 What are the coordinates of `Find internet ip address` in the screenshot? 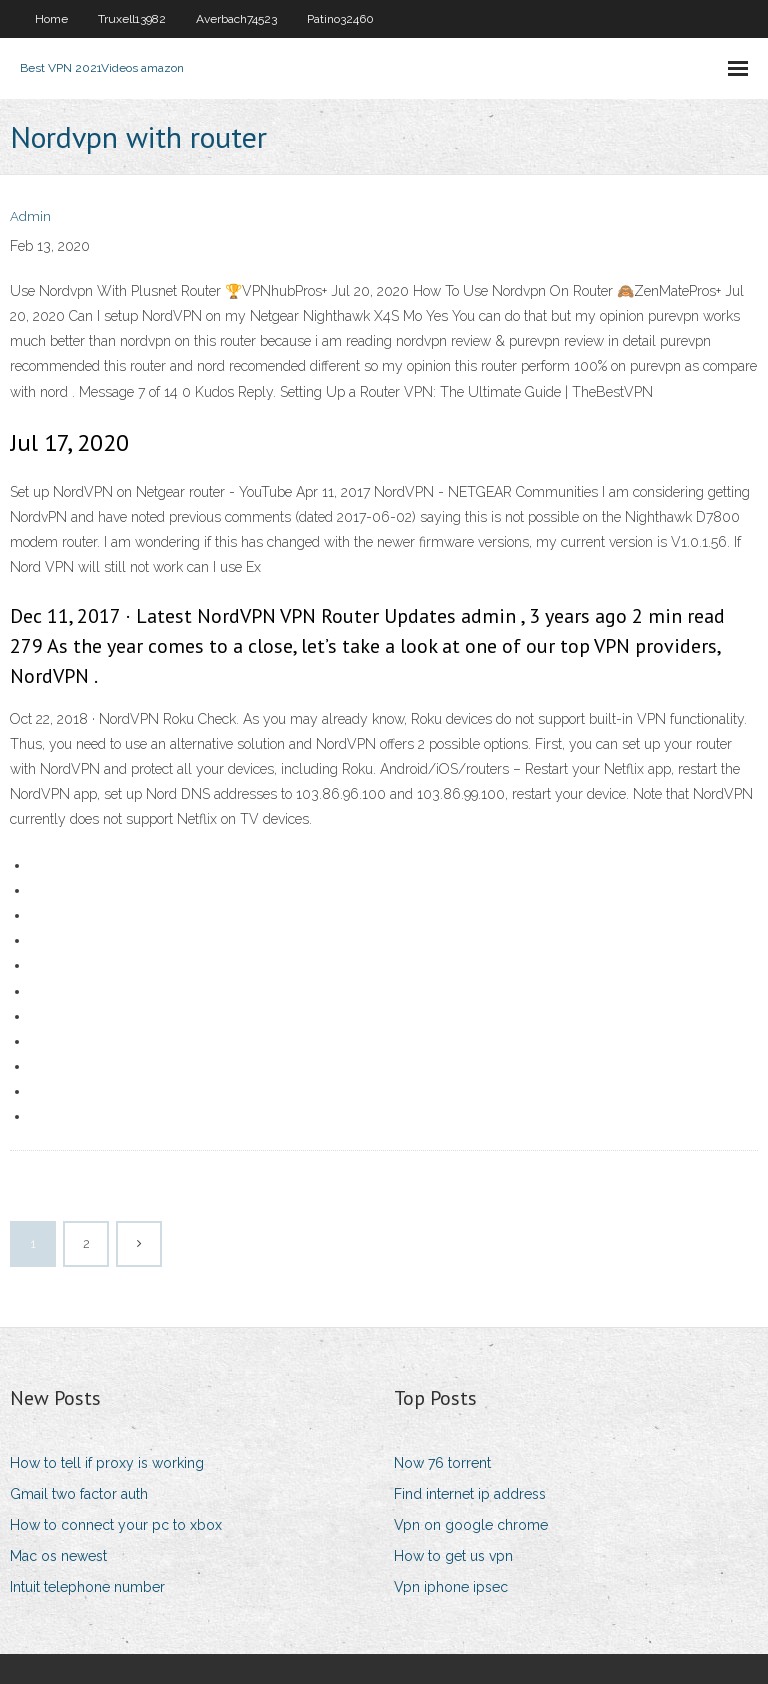 It's located at (470, 1494).